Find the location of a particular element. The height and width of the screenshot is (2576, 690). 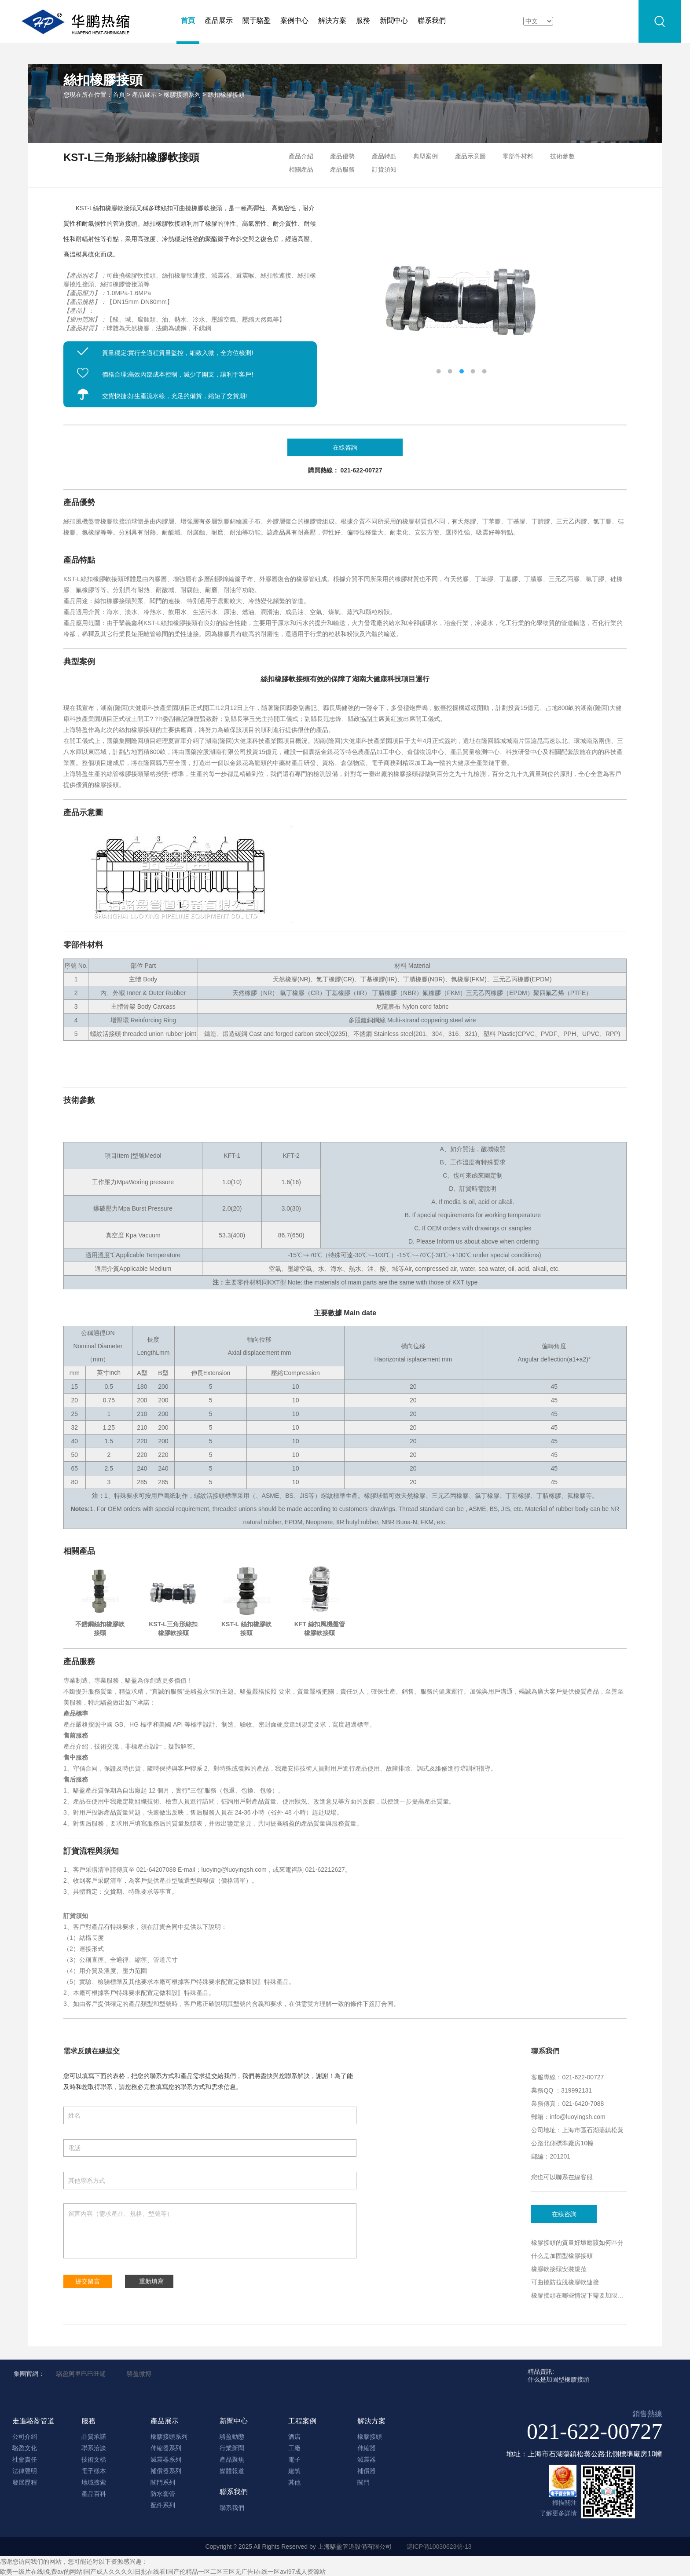

產品特點 is located at coordinates (384, 156).